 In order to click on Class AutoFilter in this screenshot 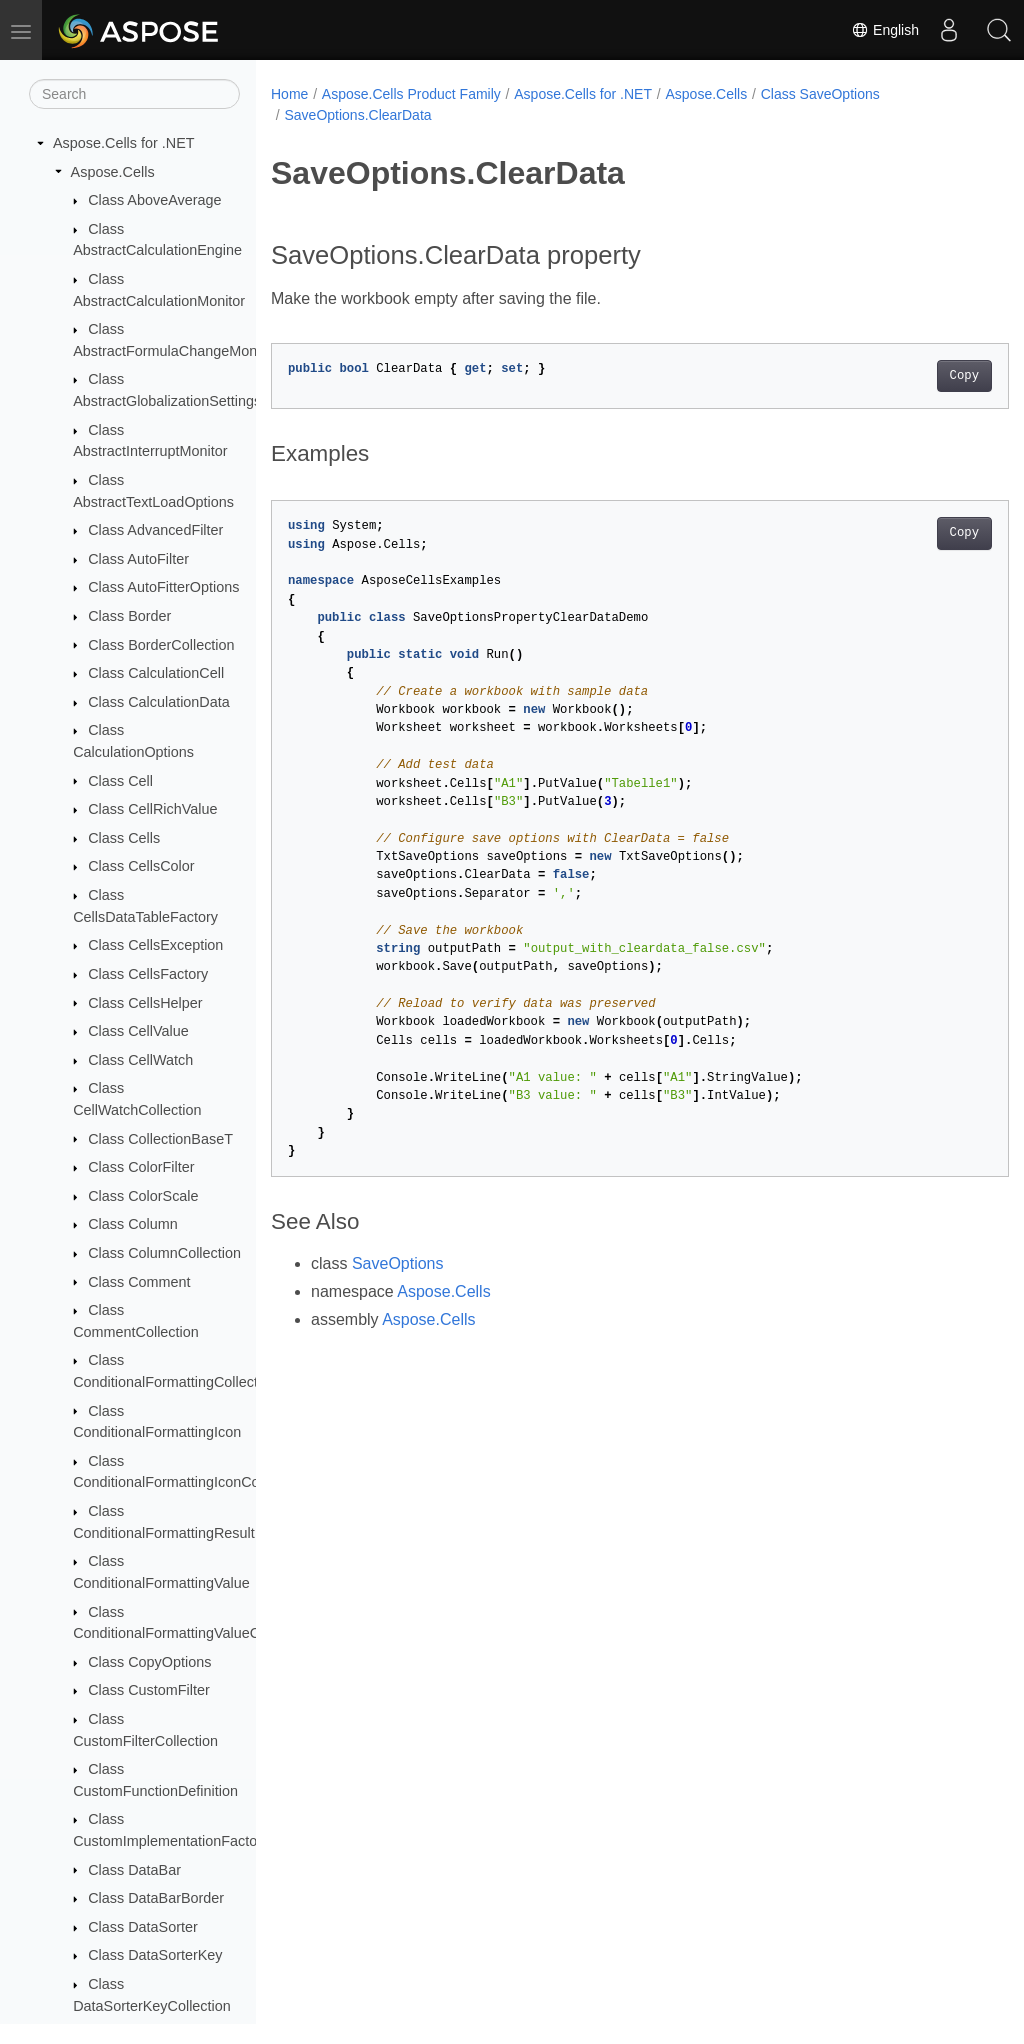, I will do `click(138, 559)`.